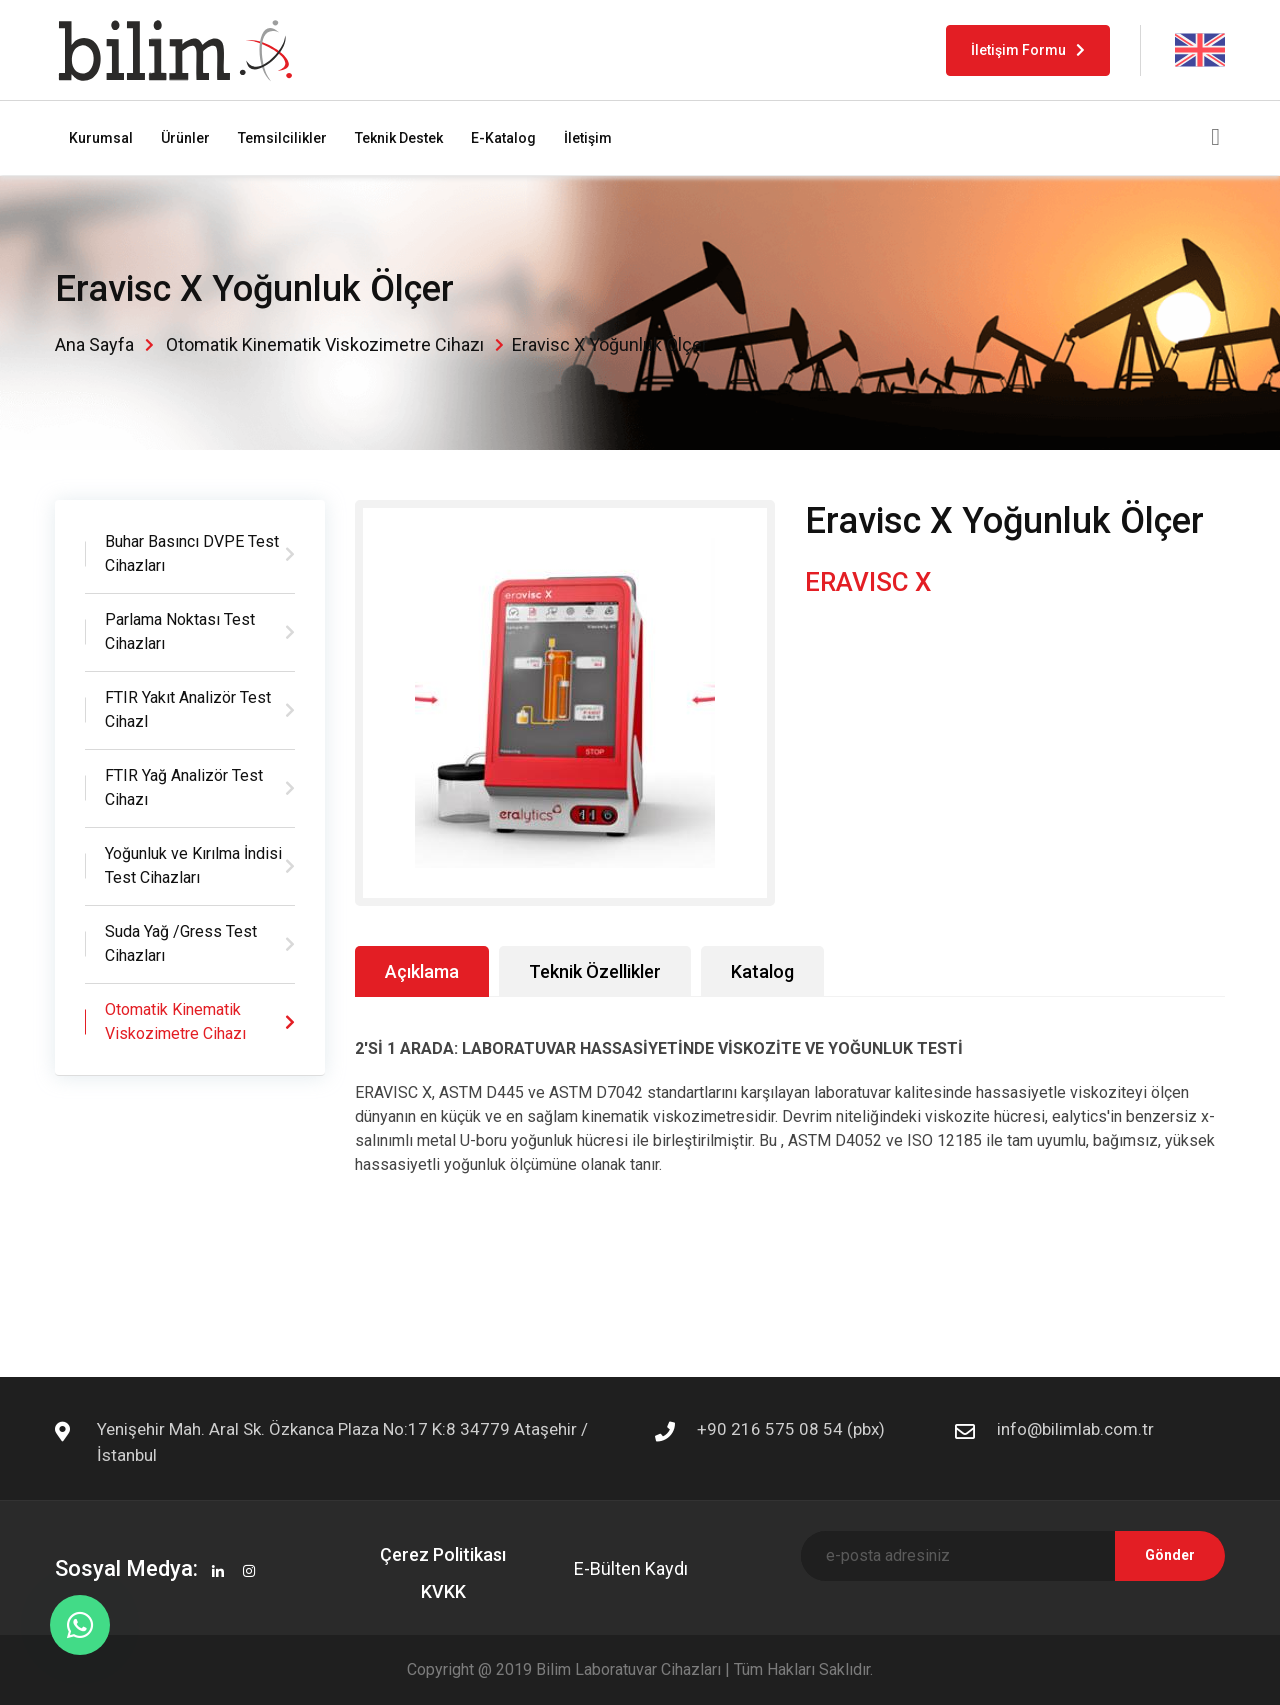 The height and width of the screenshot is (1705, 1280). I want to click on Çerez Politikası, so click(443, 1554).